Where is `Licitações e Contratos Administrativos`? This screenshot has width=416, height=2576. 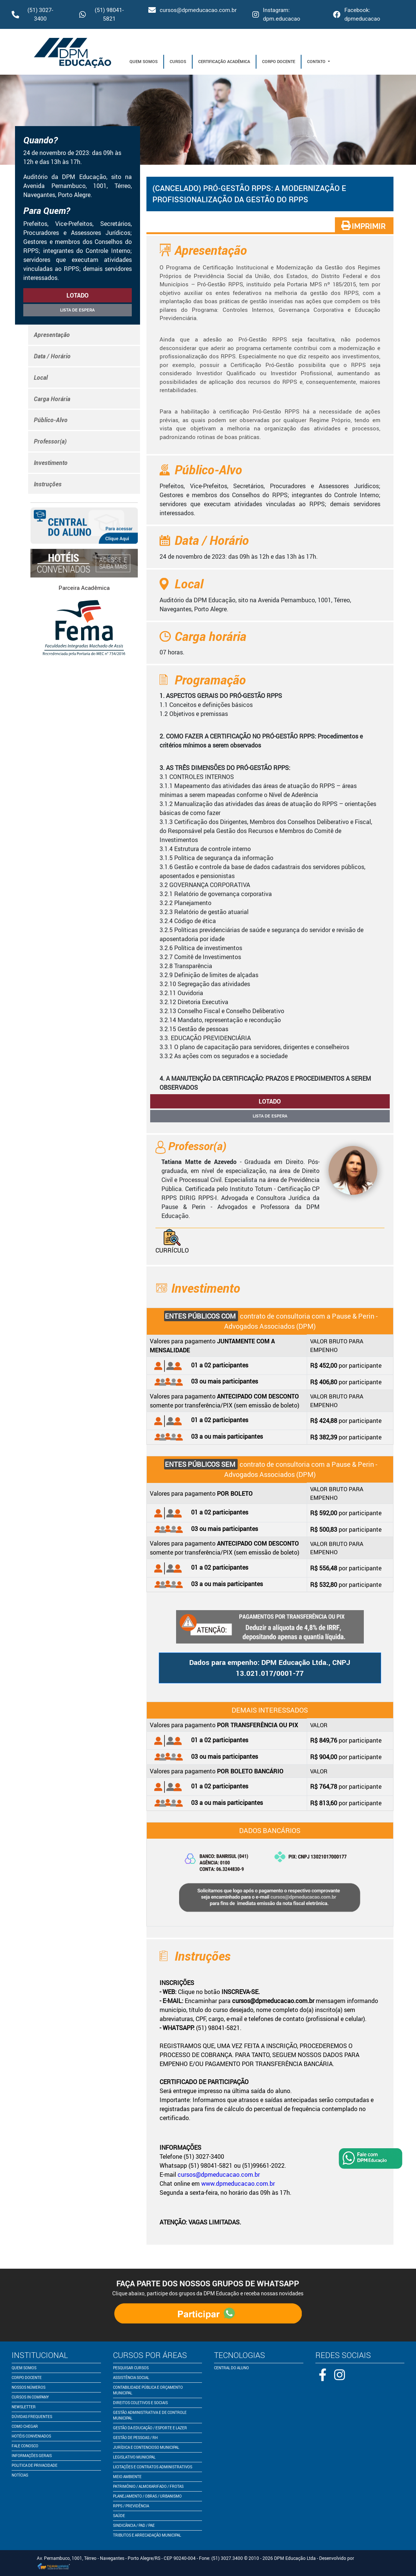
Licitações e Contratos Administrativos is located at coordinates (152, 2466).